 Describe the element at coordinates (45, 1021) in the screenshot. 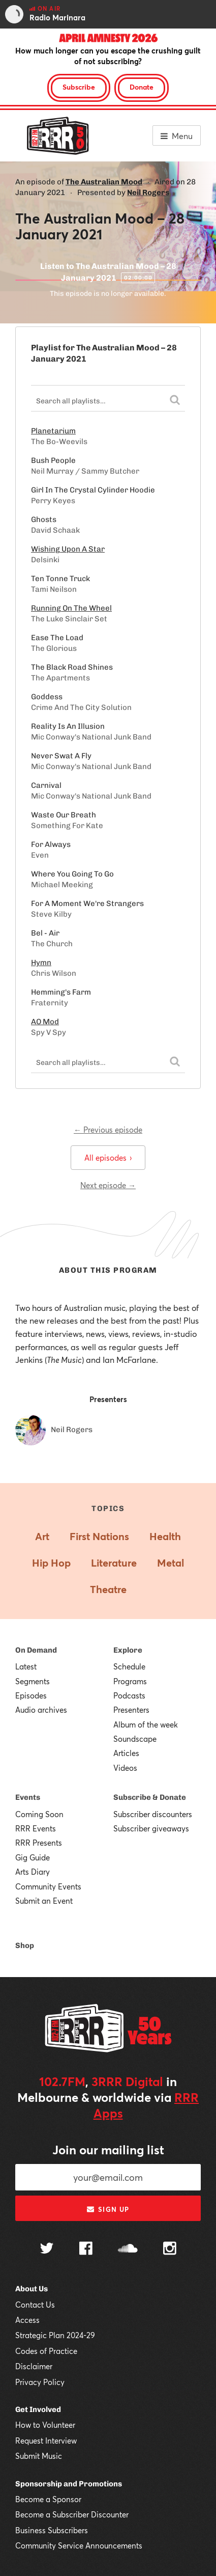

I see `AO Mod` at that location.